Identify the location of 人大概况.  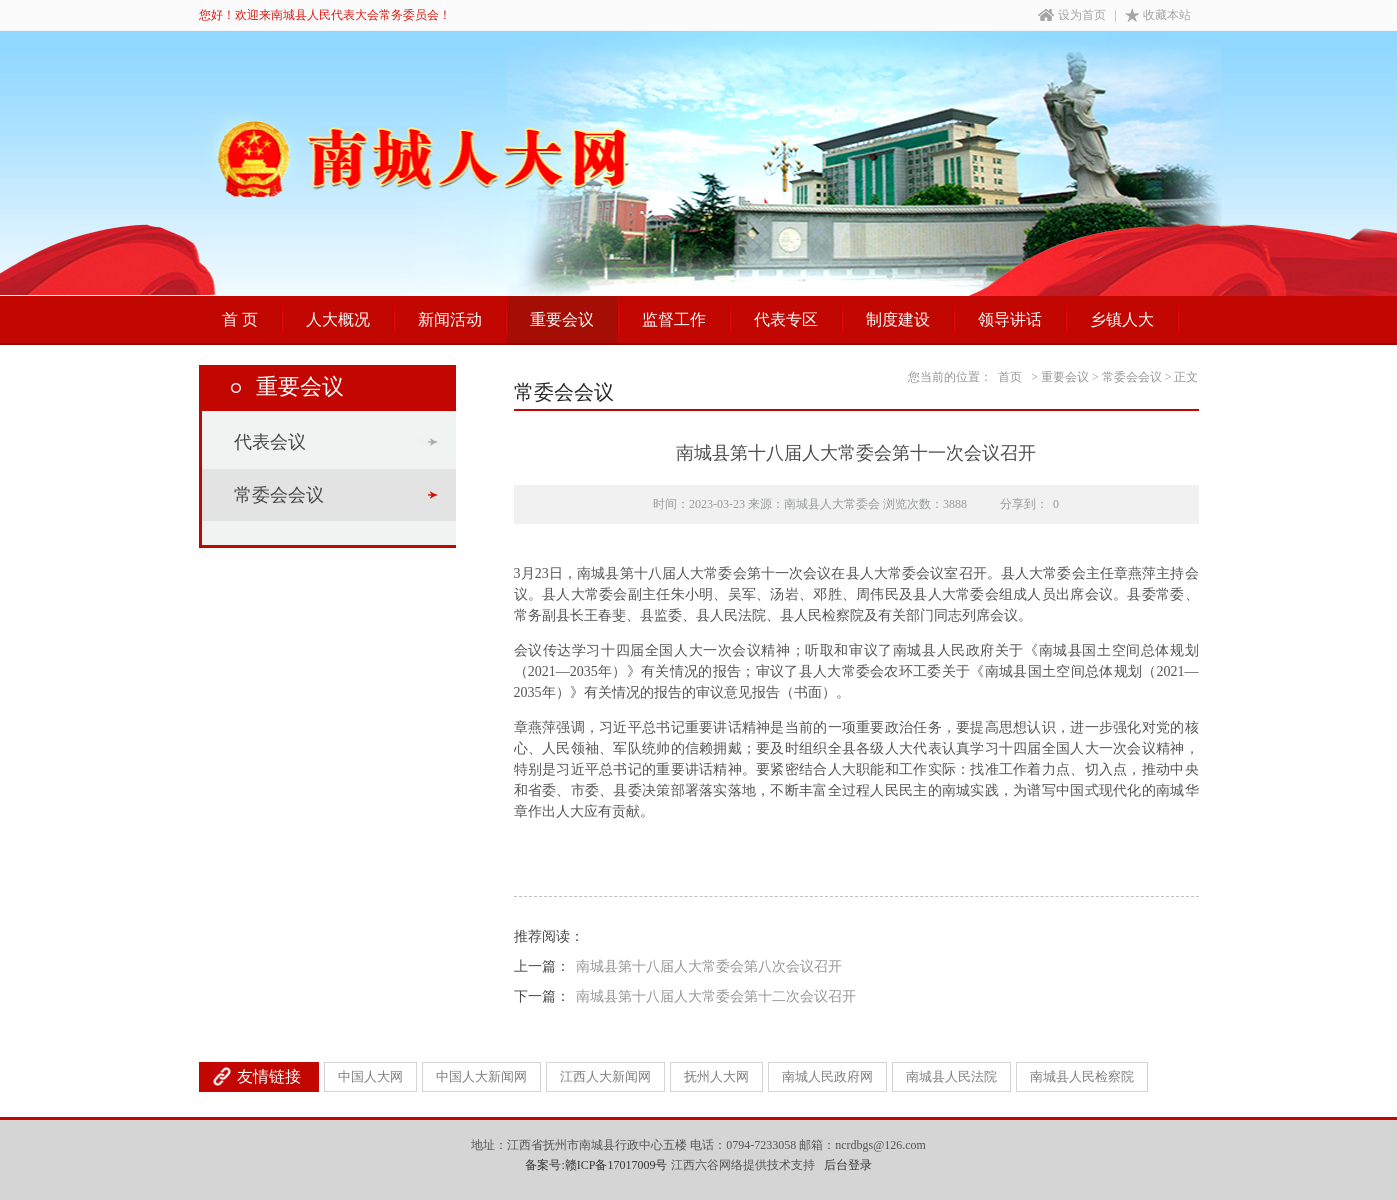
(338, 319).